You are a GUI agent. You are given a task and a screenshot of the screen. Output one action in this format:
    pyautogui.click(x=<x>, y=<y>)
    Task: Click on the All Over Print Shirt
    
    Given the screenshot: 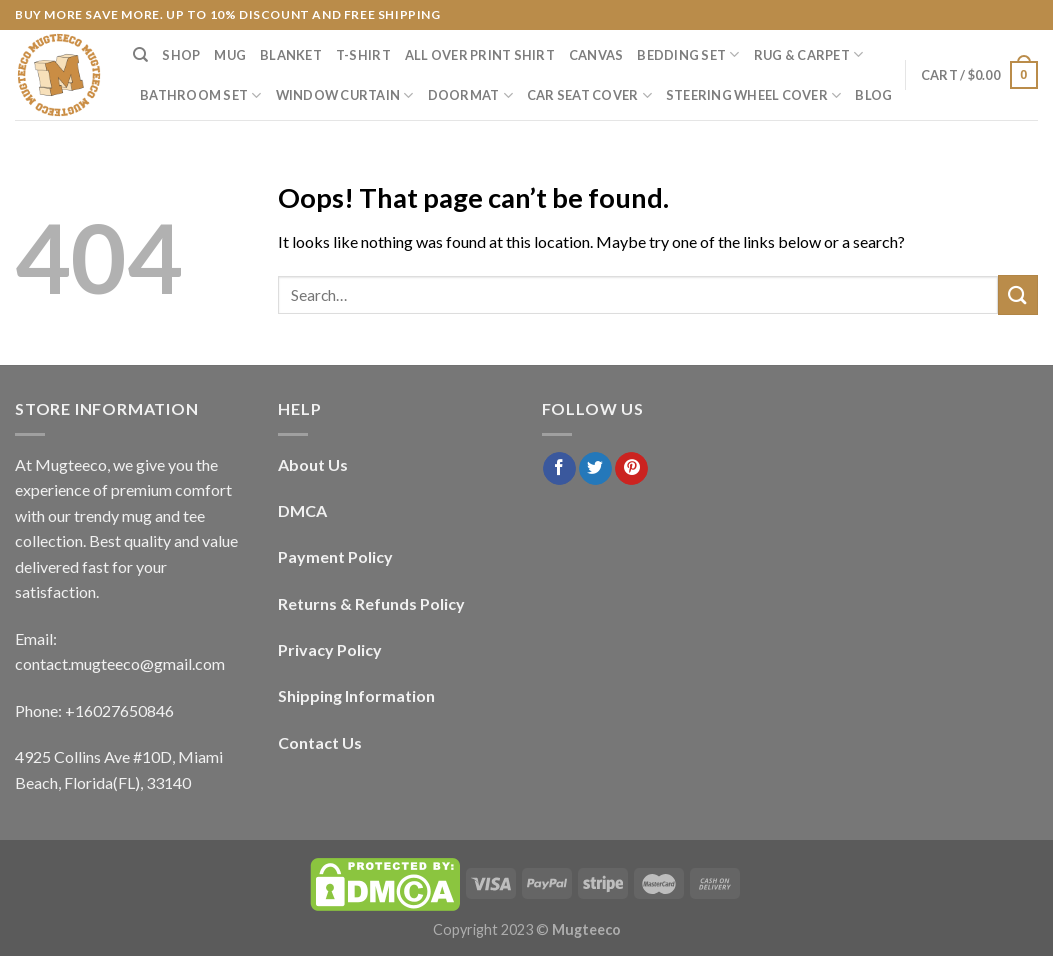 What is the action you would take?
    pyautogui.click(x=480, y=55)
    